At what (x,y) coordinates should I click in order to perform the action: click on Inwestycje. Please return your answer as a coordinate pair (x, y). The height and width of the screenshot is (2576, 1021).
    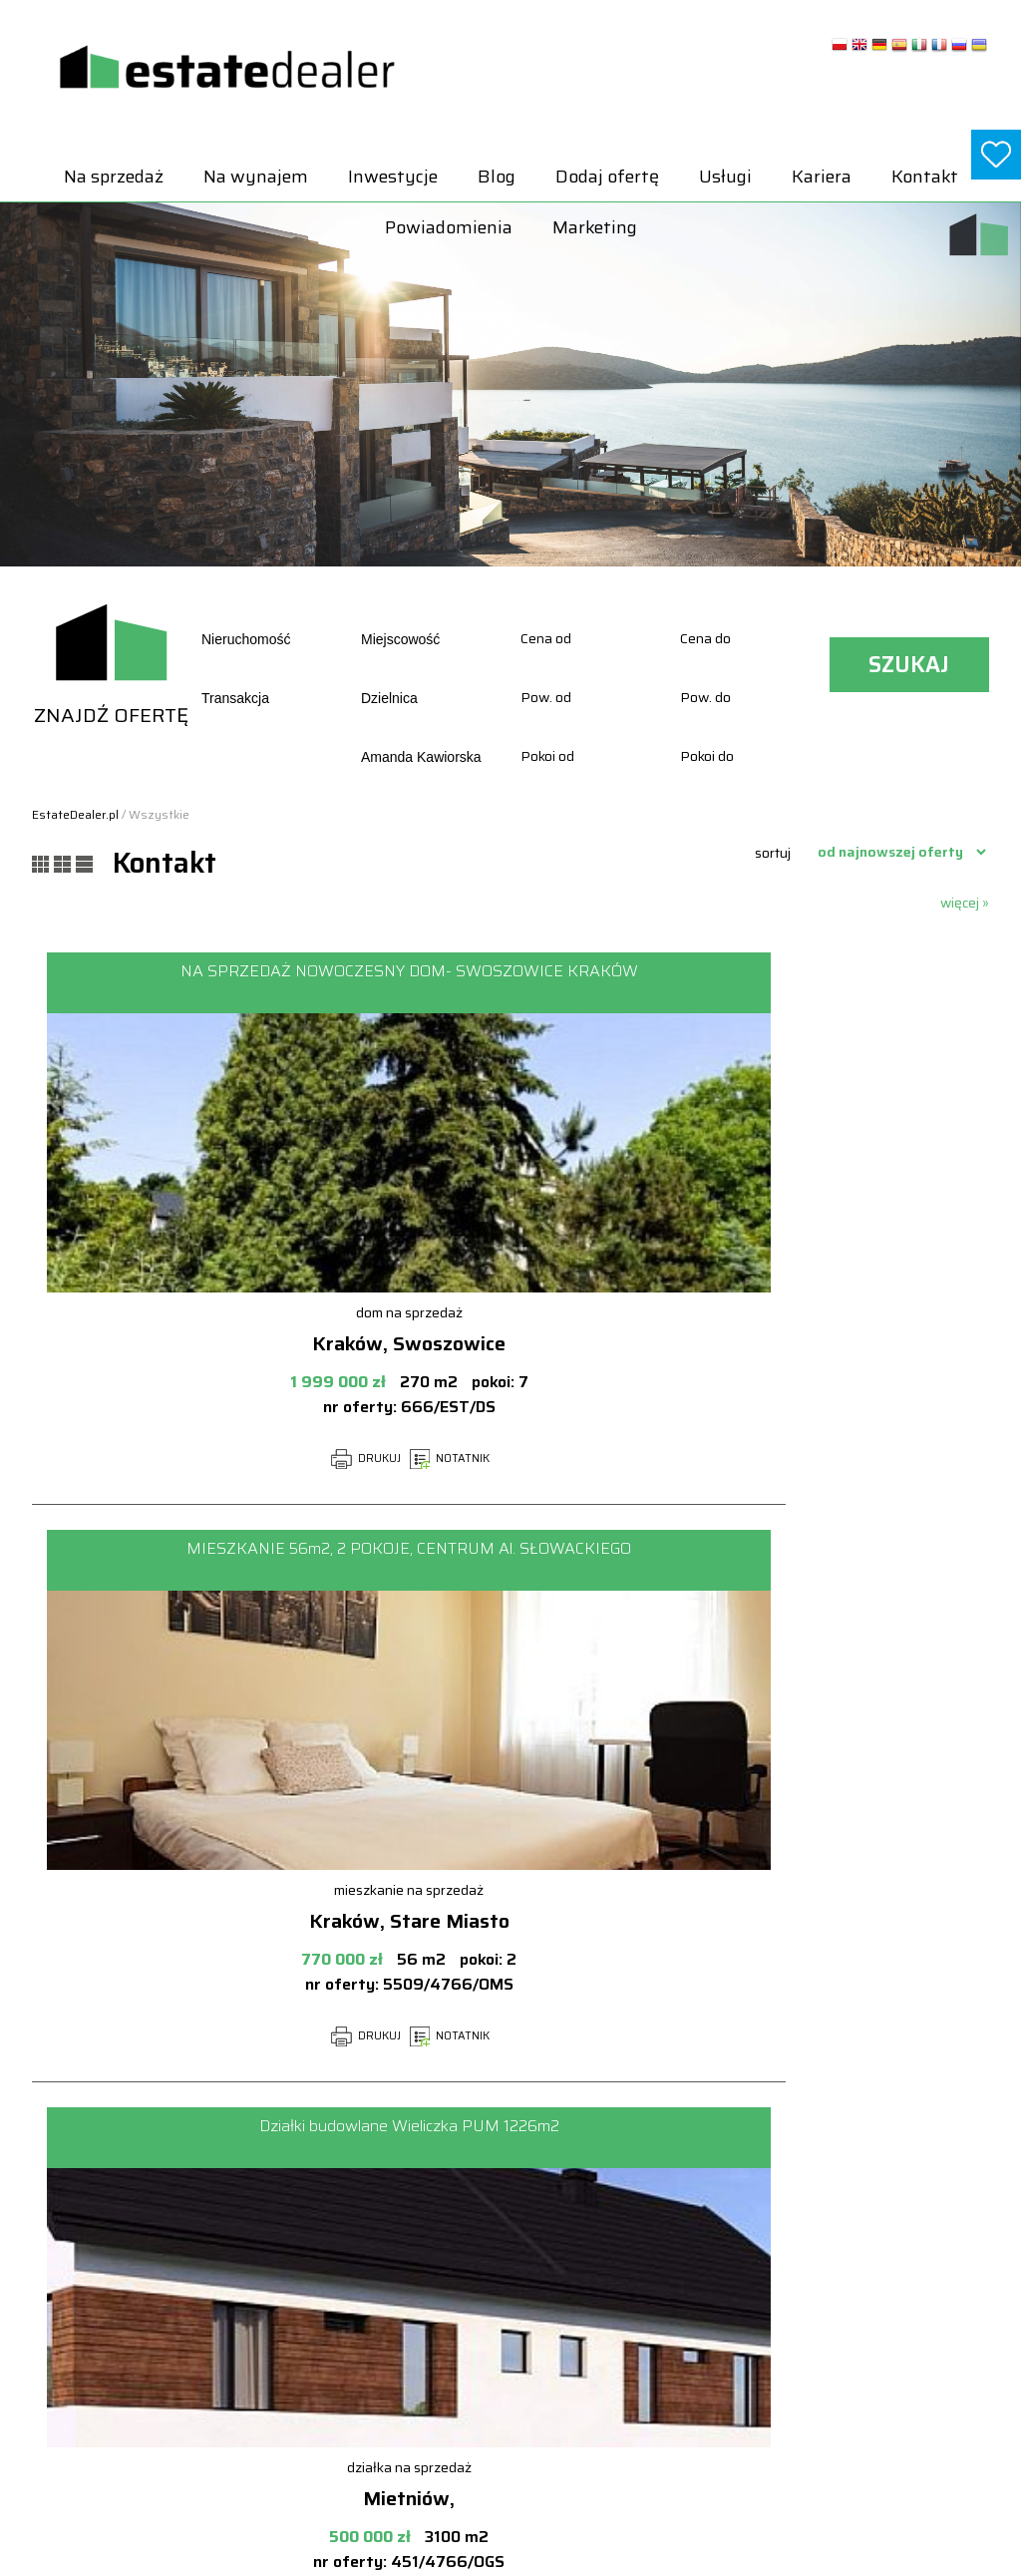
    Looking at the image, I should click on (393, 176).